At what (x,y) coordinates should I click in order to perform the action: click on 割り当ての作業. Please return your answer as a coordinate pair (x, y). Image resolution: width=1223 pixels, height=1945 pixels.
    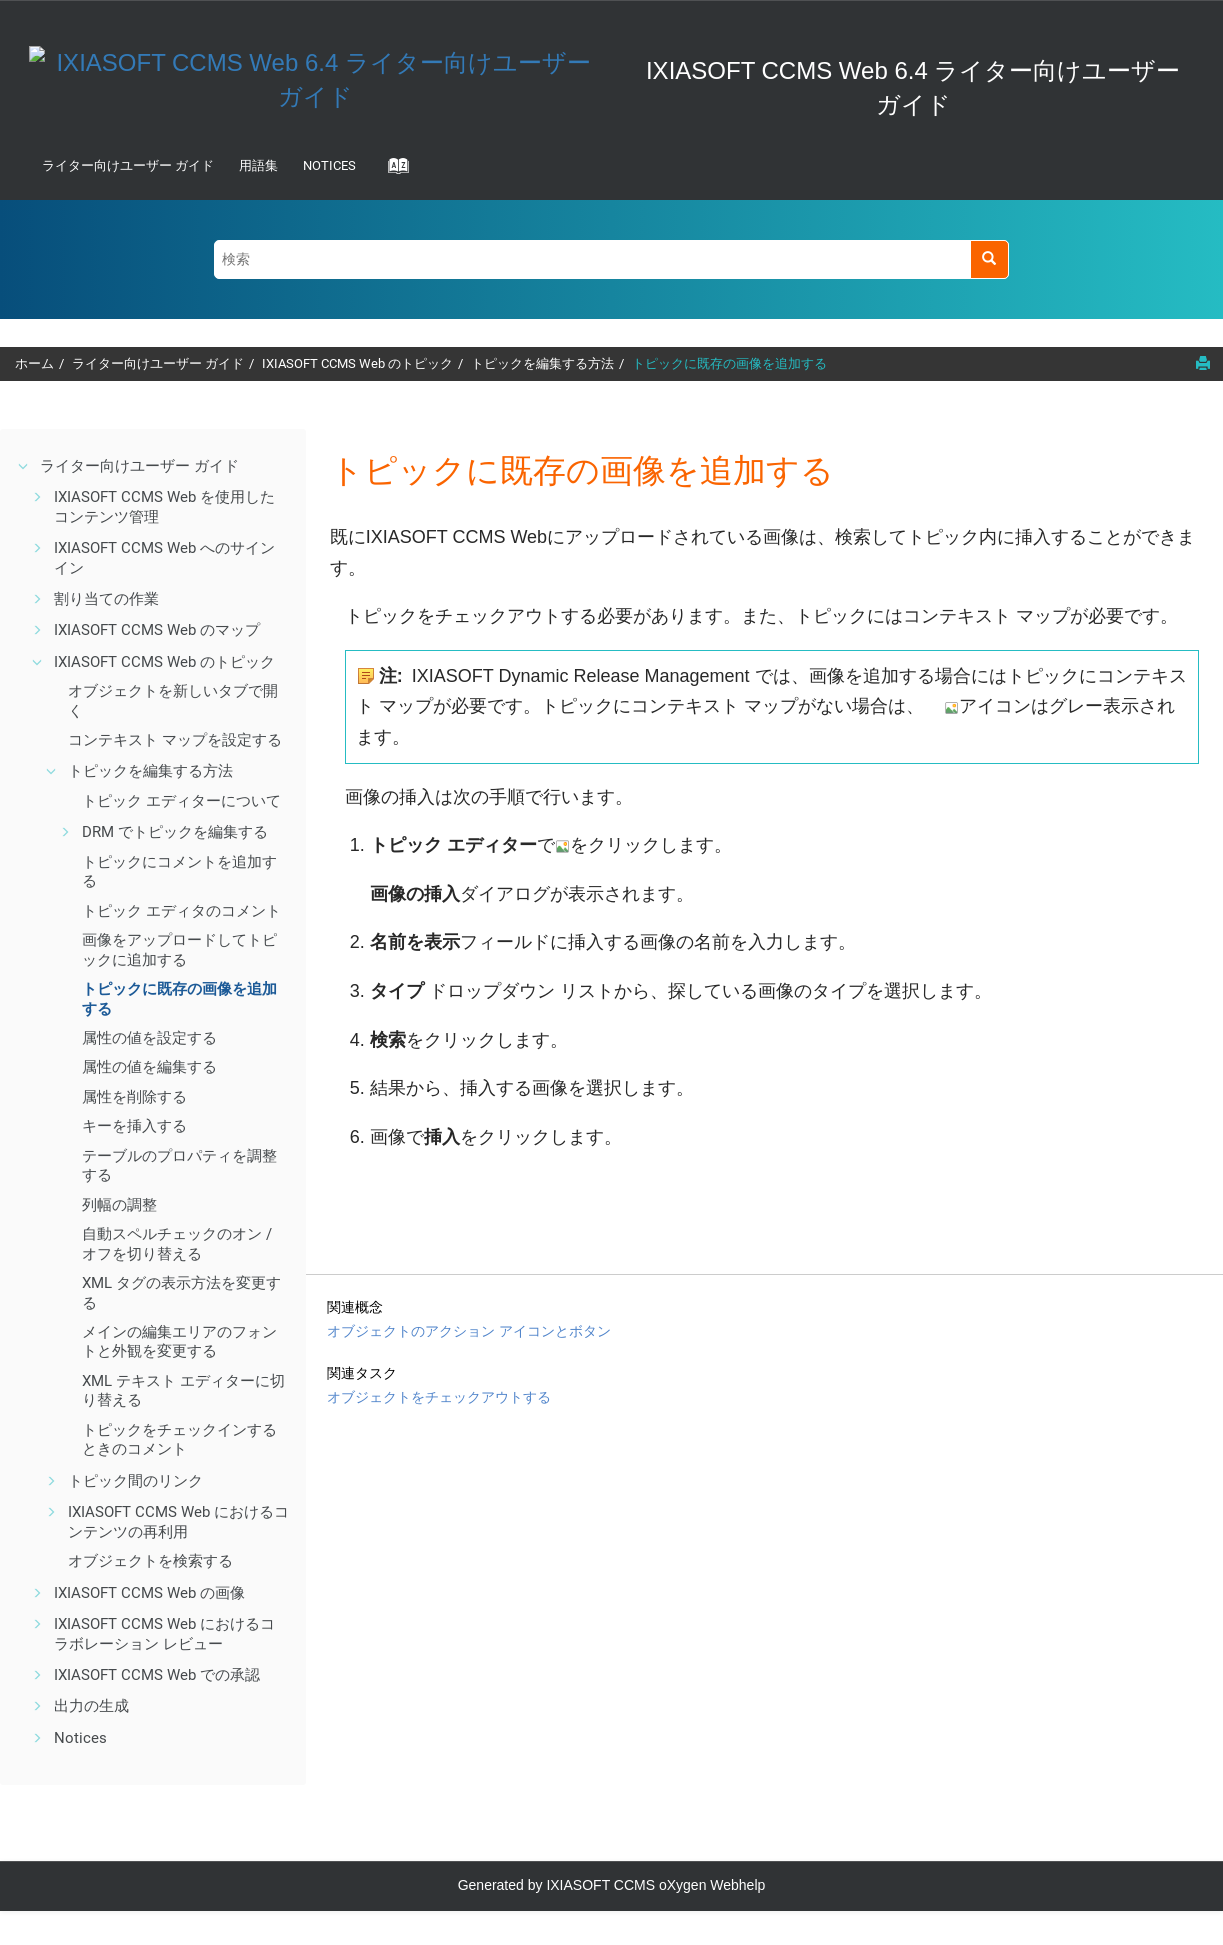
    Looking at the image, I should click on (106, 599).